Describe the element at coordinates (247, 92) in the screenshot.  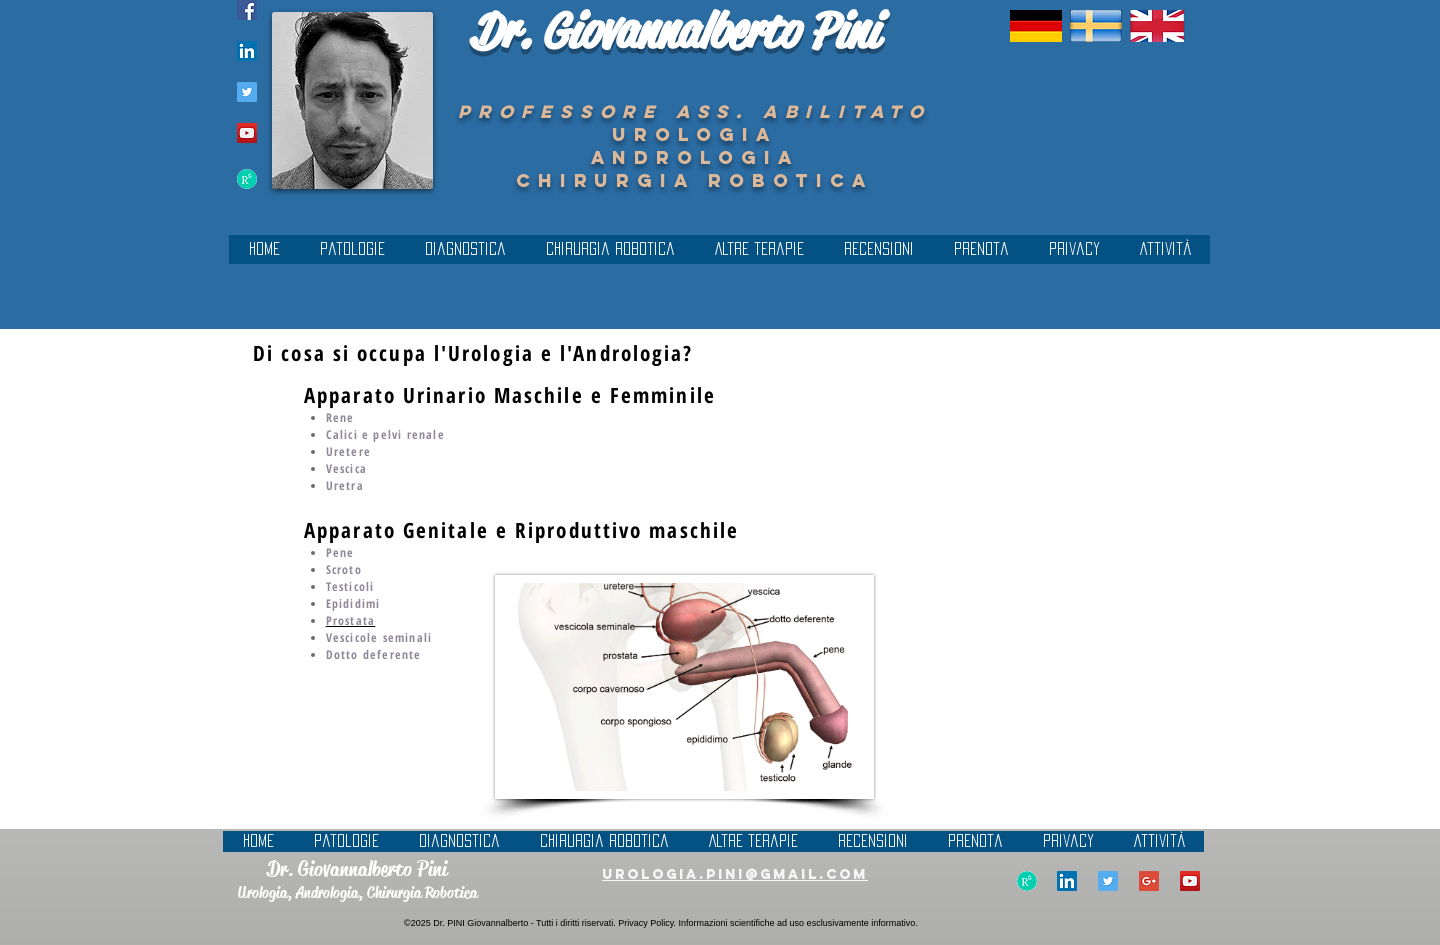
I see `[Twitter Social Icon]` at that location.